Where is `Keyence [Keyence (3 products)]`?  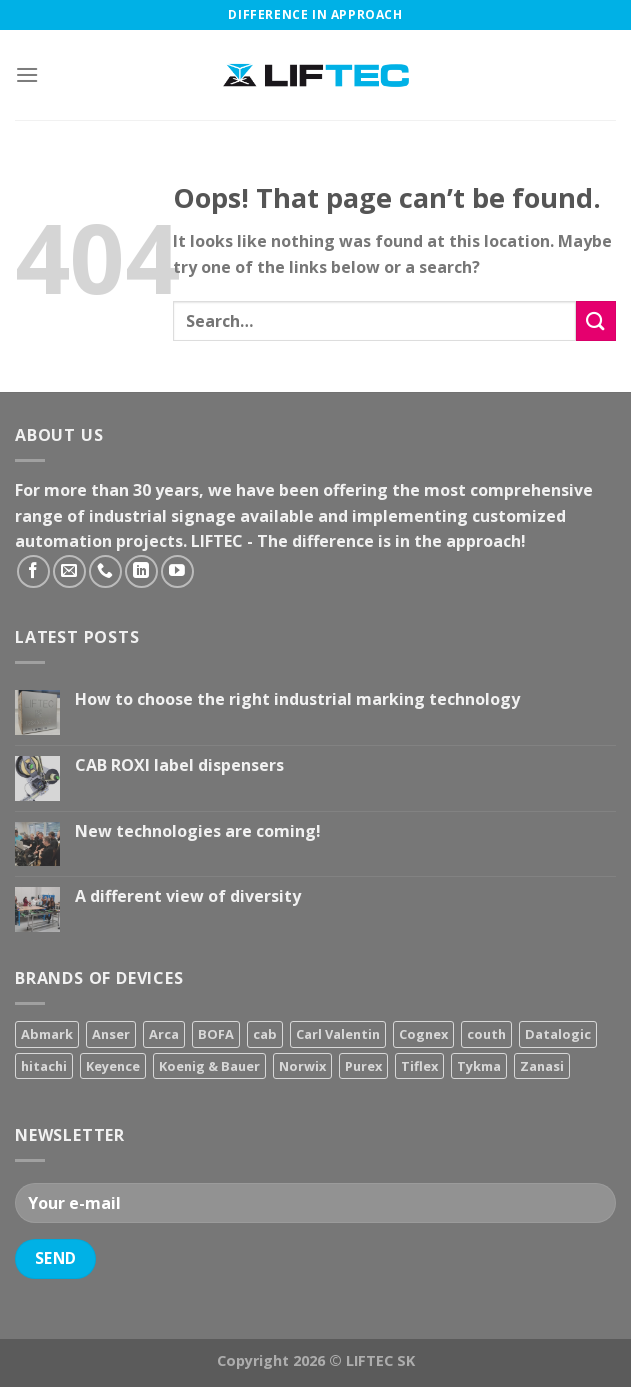 Keyence [Keyence (3 products)] is located at coordinates (113, 1066).